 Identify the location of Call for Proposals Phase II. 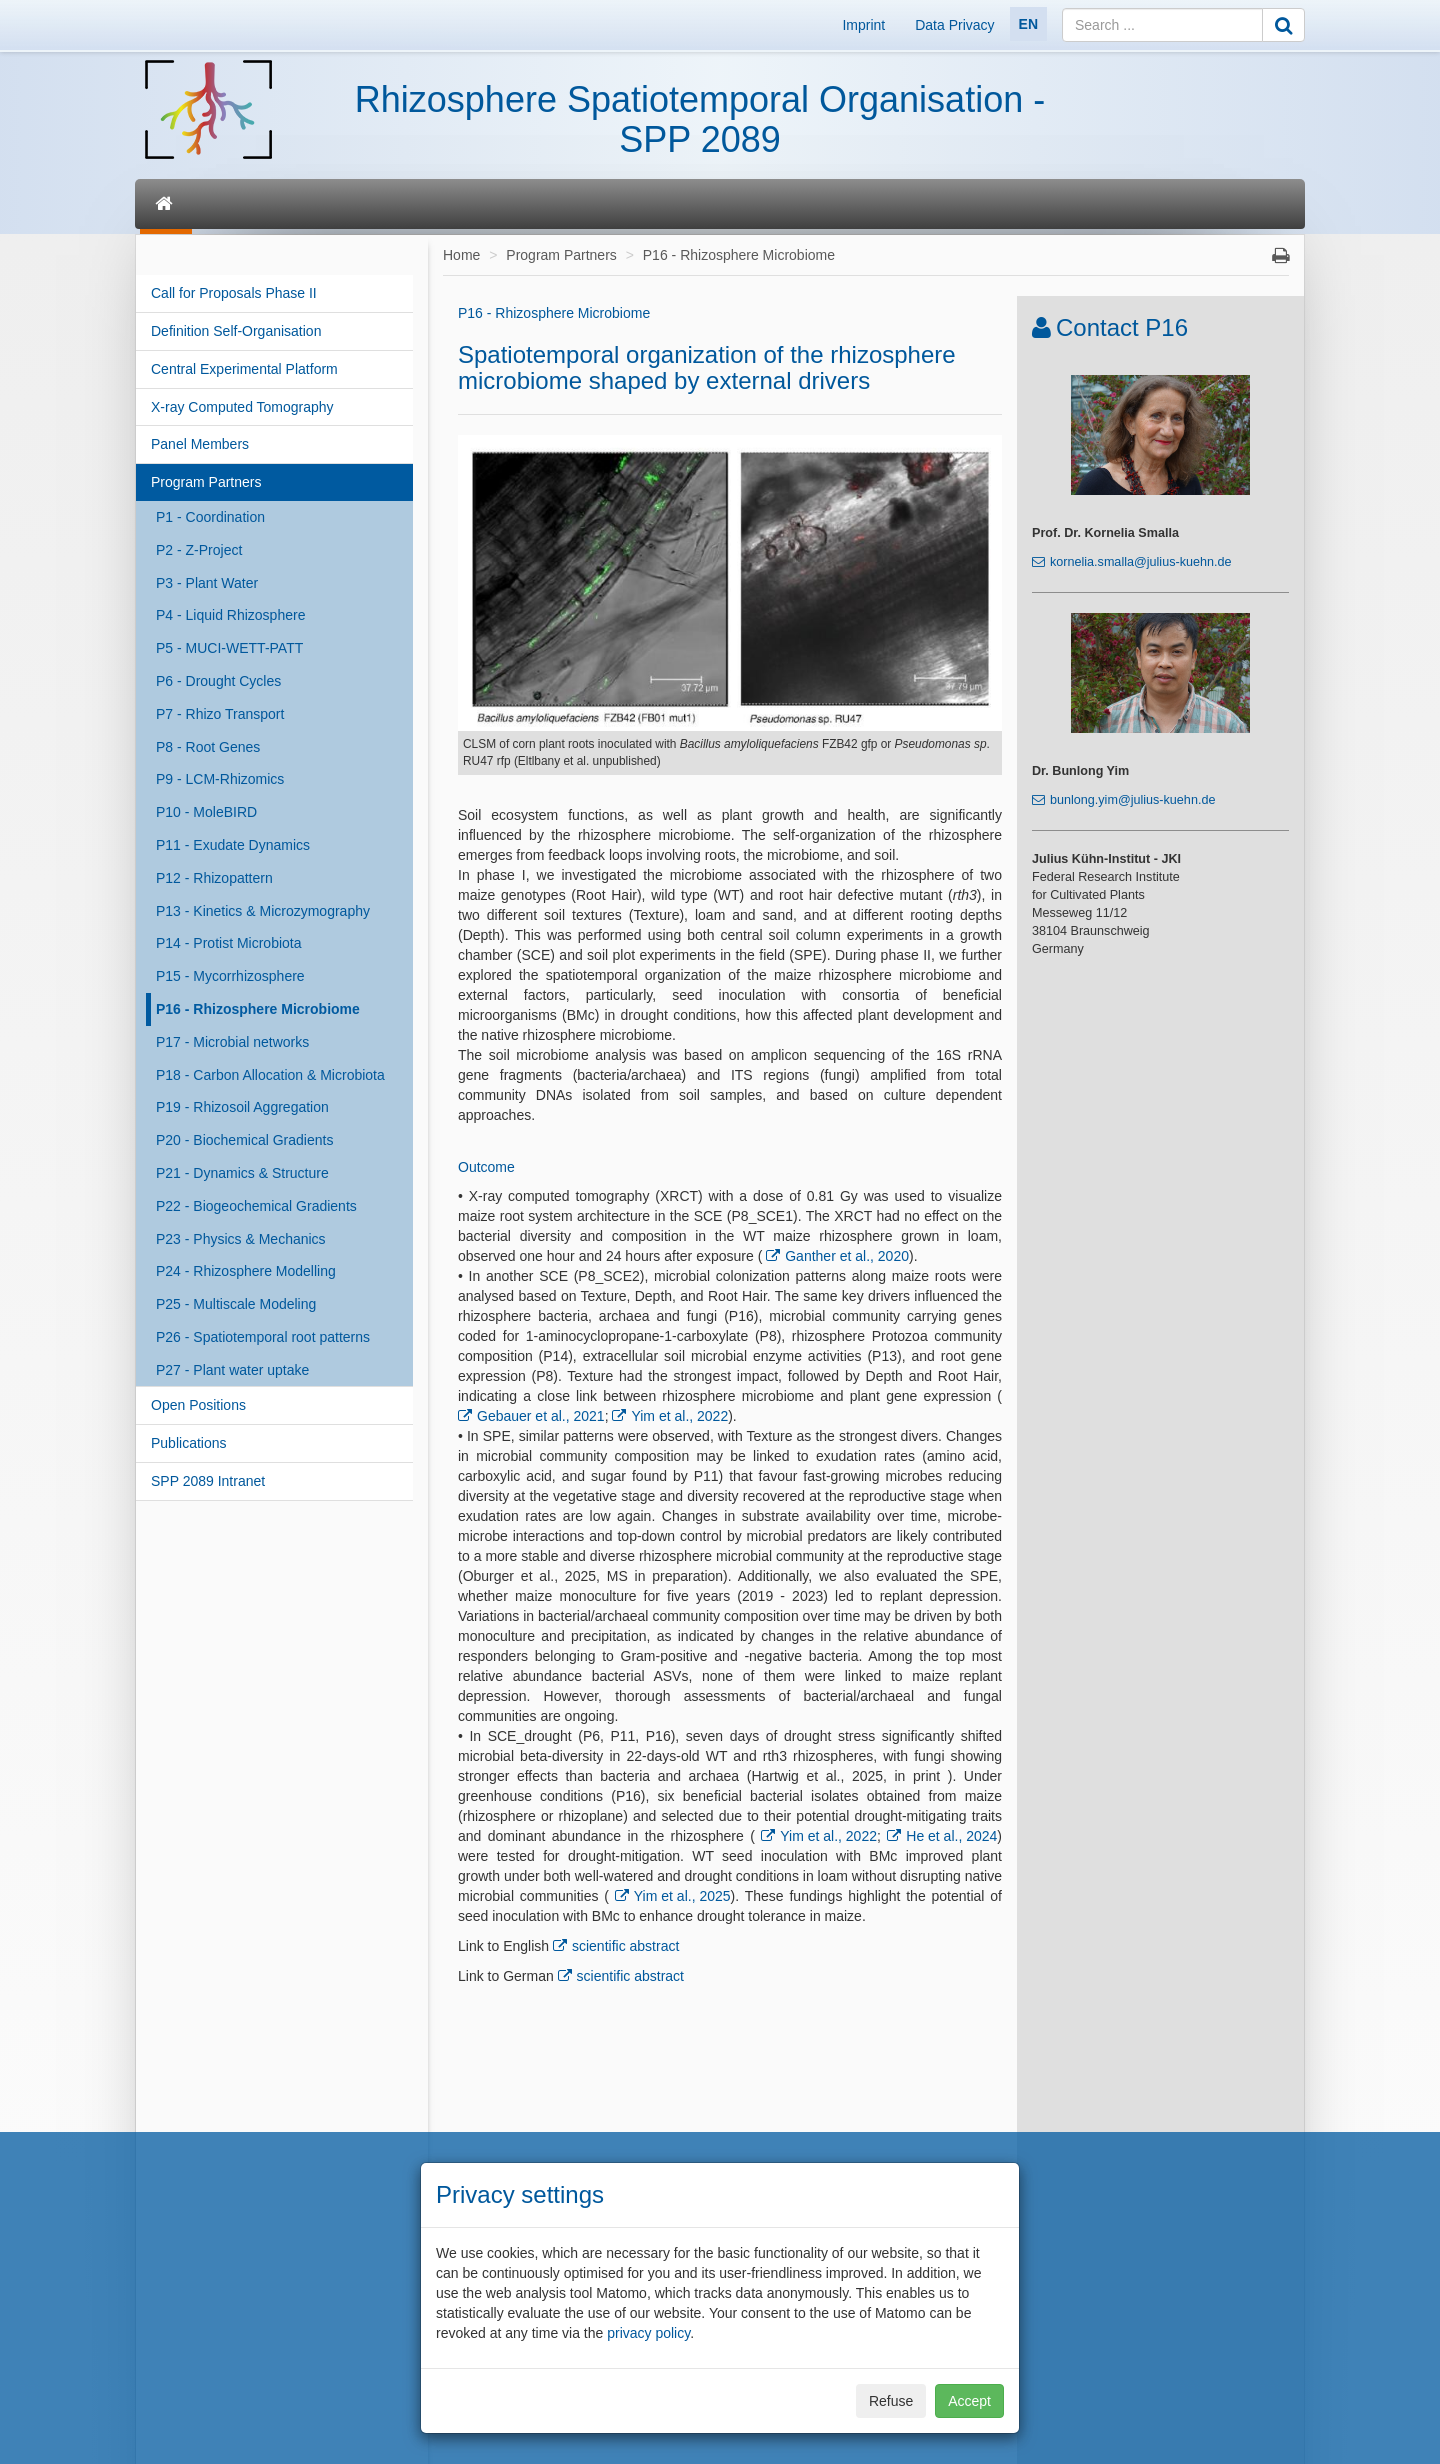
(234, 293).